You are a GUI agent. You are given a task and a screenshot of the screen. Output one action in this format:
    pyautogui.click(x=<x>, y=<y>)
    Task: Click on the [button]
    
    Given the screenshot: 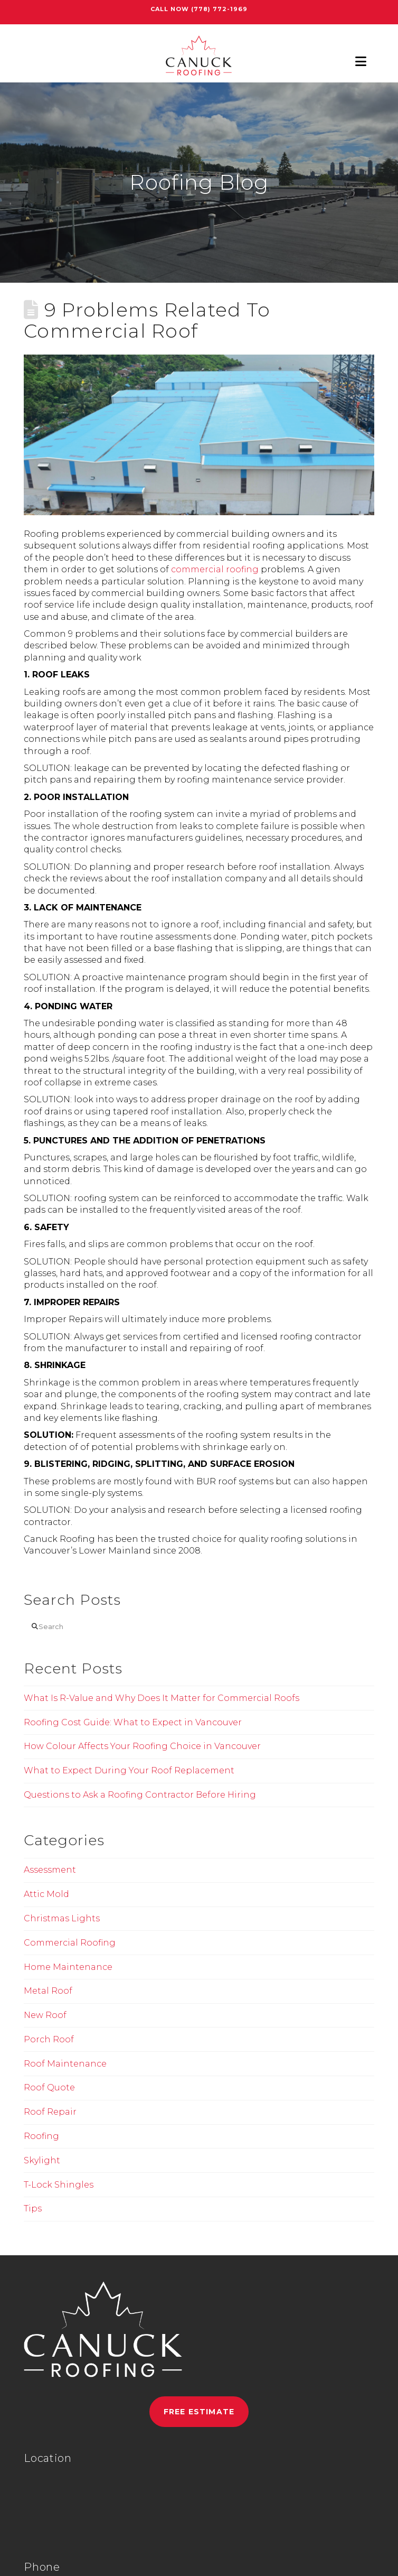 What is the action you would take?
    pyautogui.click(x=360, y=61)
    